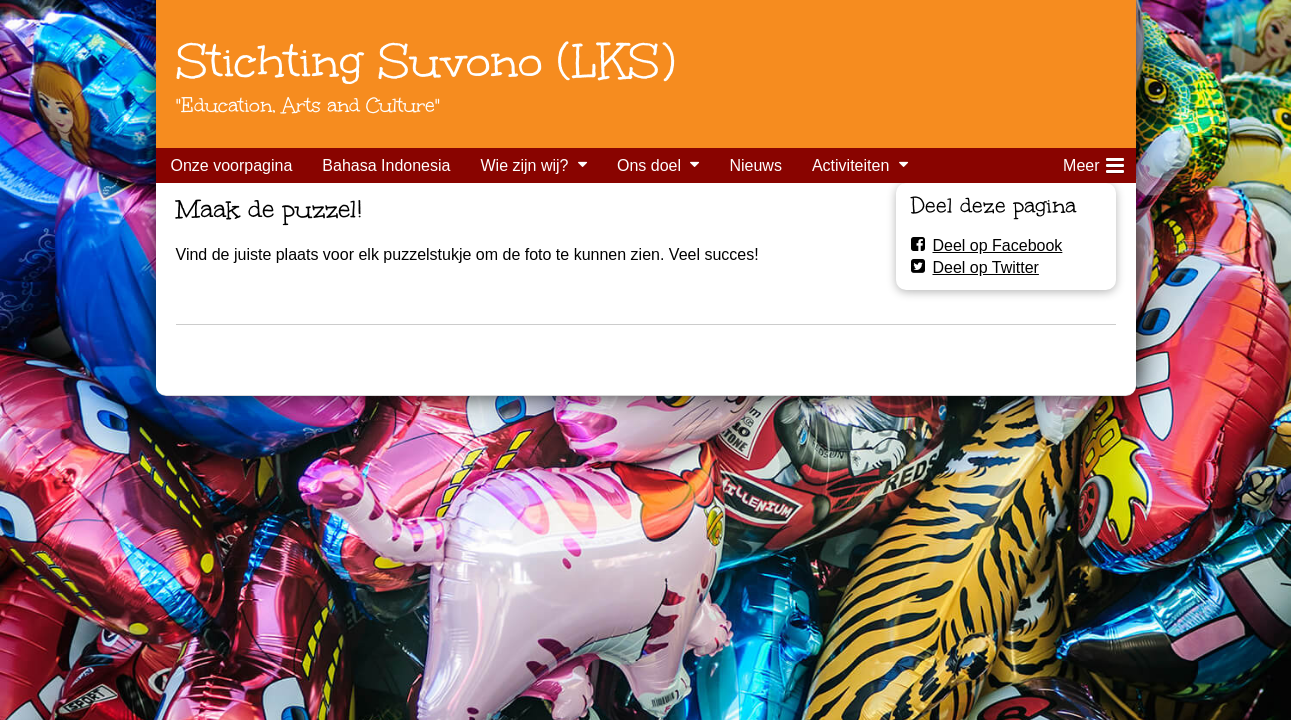 Image resolution: width=1291 pixels, height=720 pixels. What do you see at coordinates (386, 165) in the screenshot?
I see `Bahasa Indonesia` at bounding box center [386, 165].